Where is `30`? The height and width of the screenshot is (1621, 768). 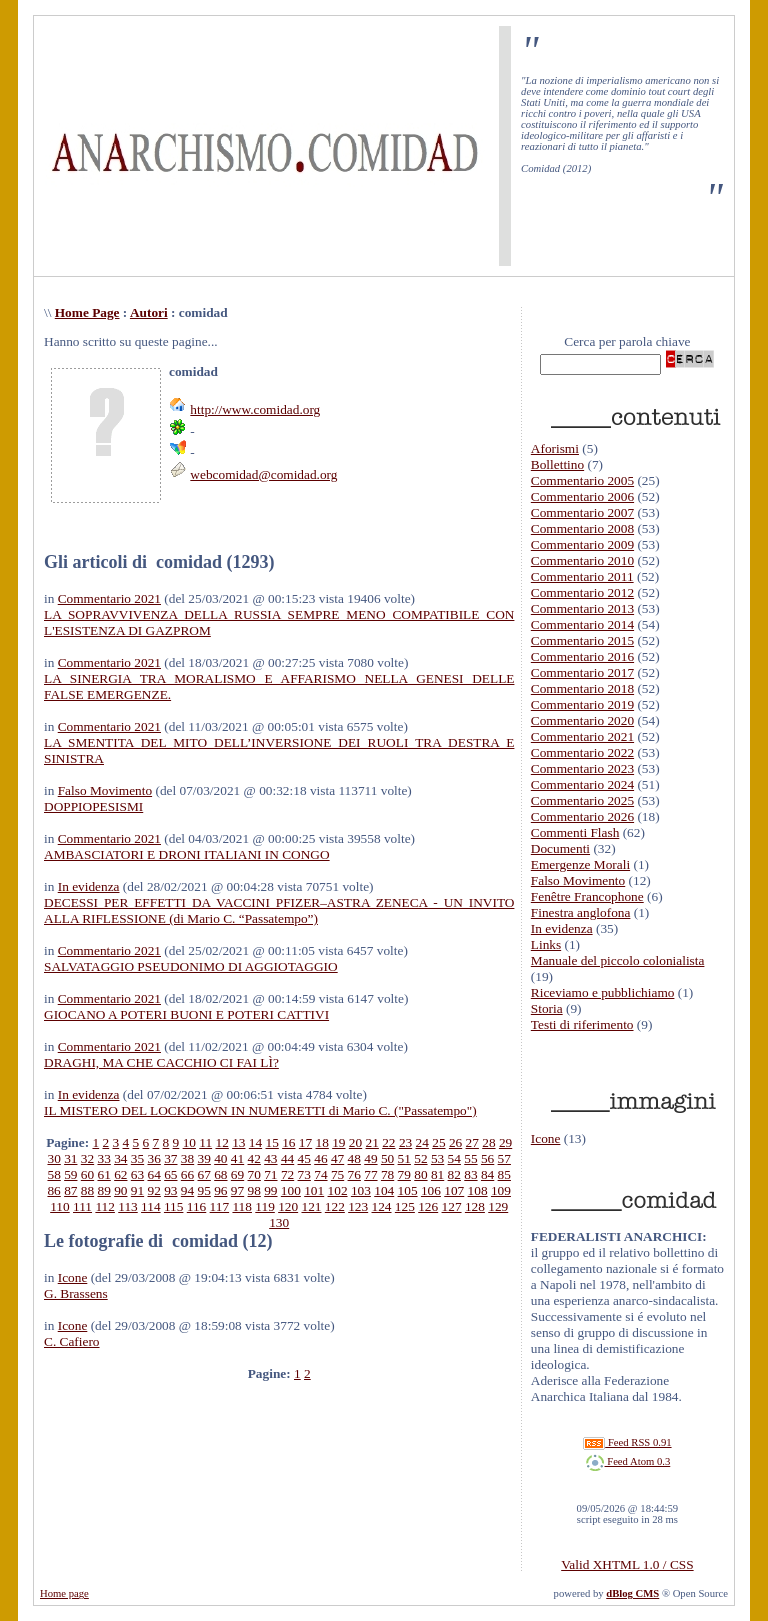 30 is located at coordinates (53, 1158).